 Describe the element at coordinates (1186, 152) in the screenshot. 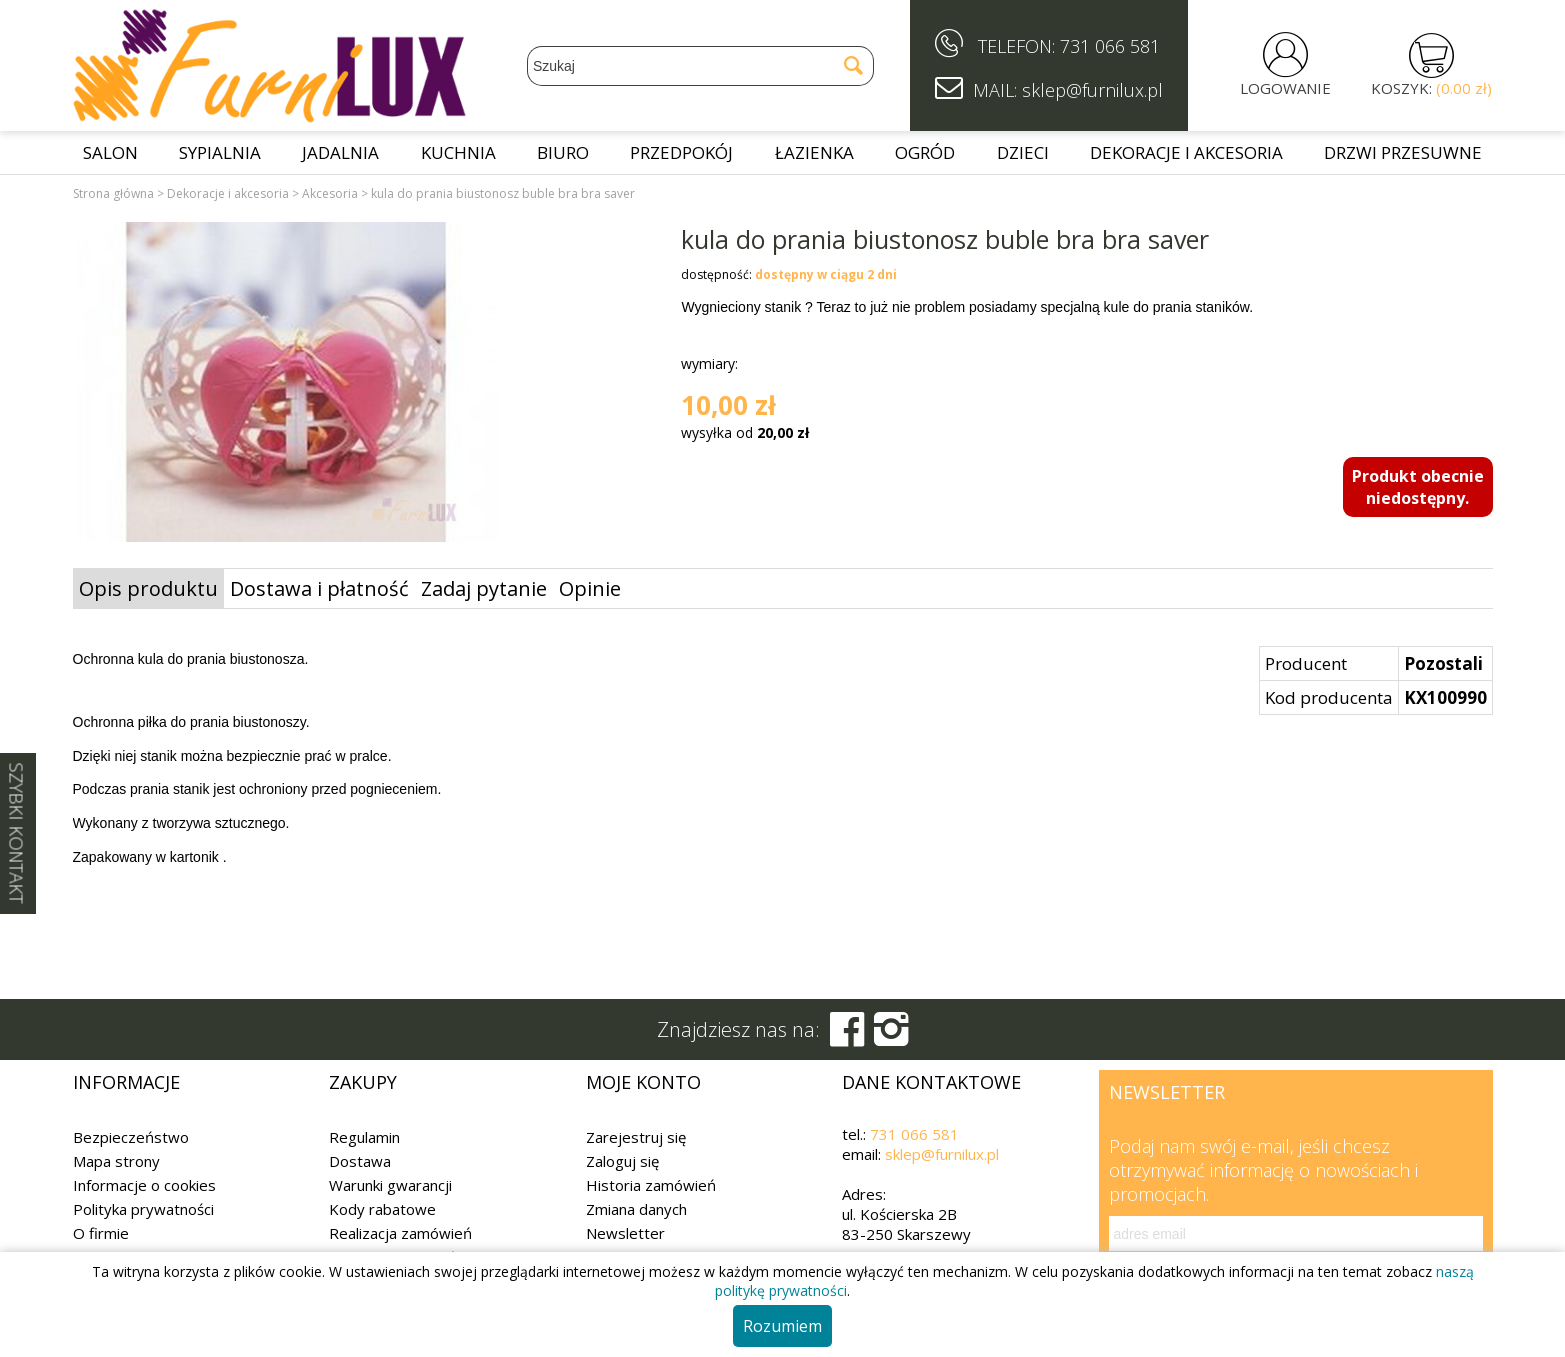

I see `Dekoracje i akcesoria` at that location.